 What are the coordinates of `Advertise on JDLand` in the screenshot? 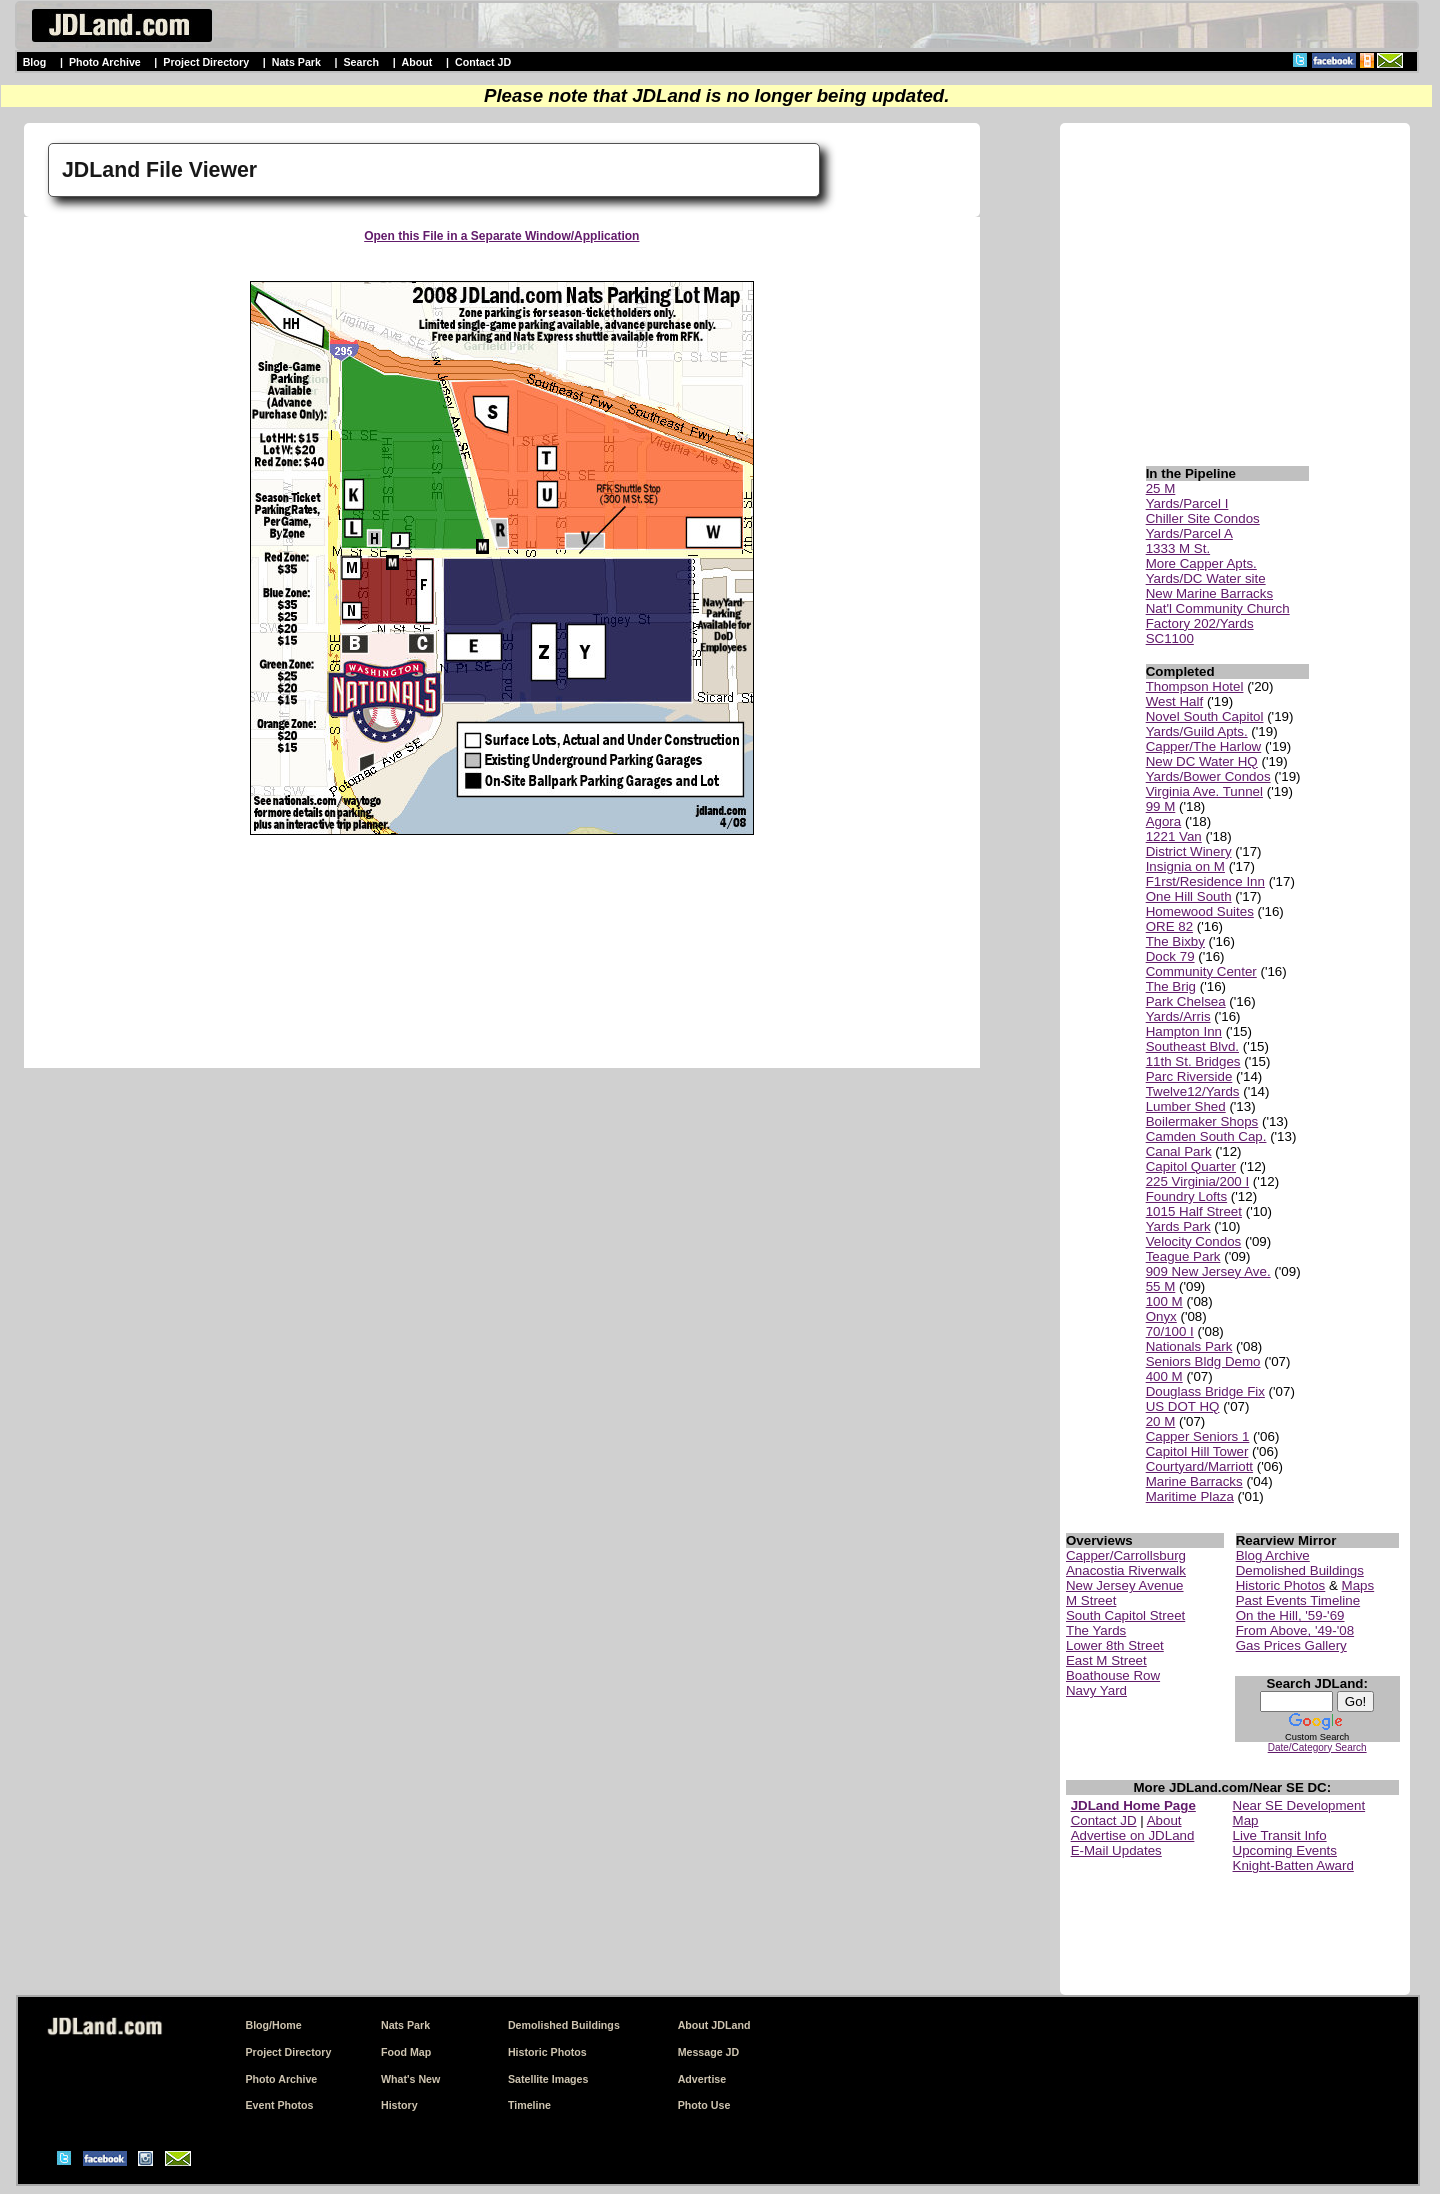 It's located at (1133, 1835).